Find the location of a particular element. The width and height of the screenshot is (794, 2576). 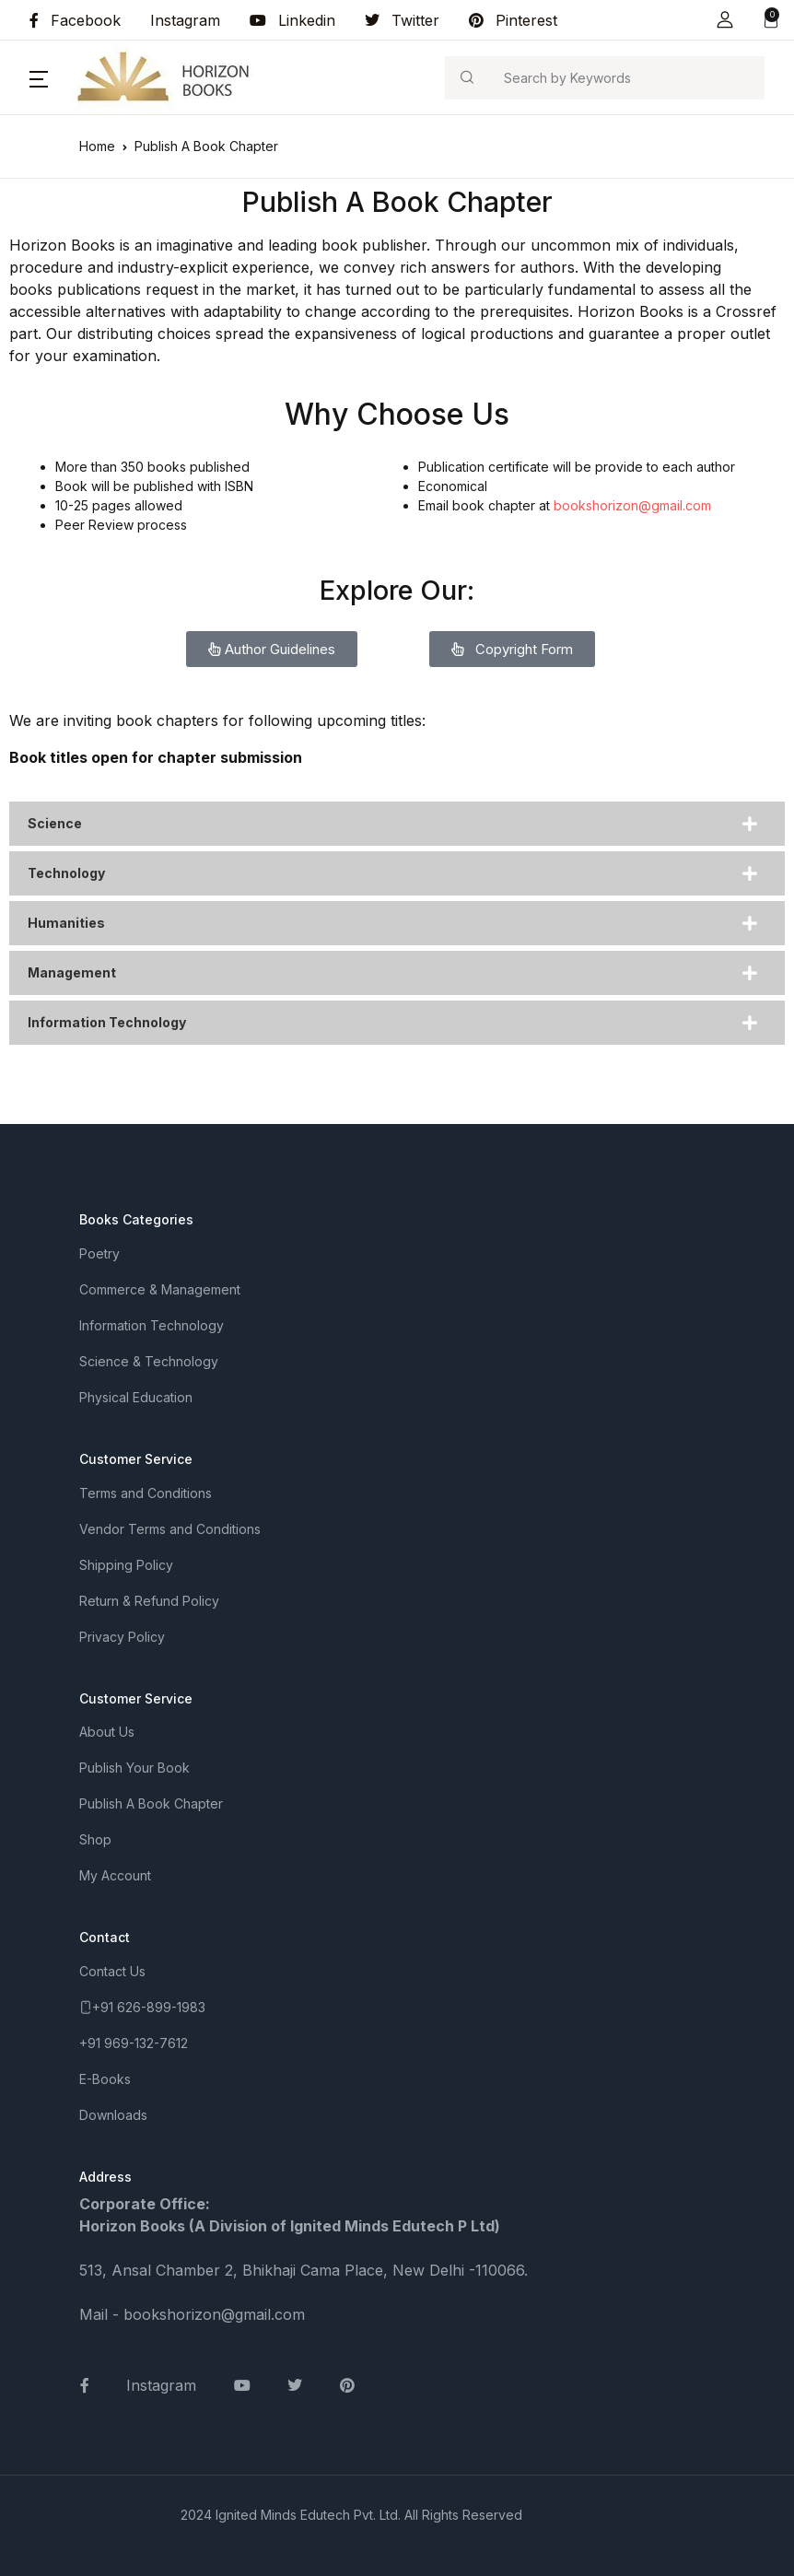

Commerce & Management is located at coordinates (159, 1289).